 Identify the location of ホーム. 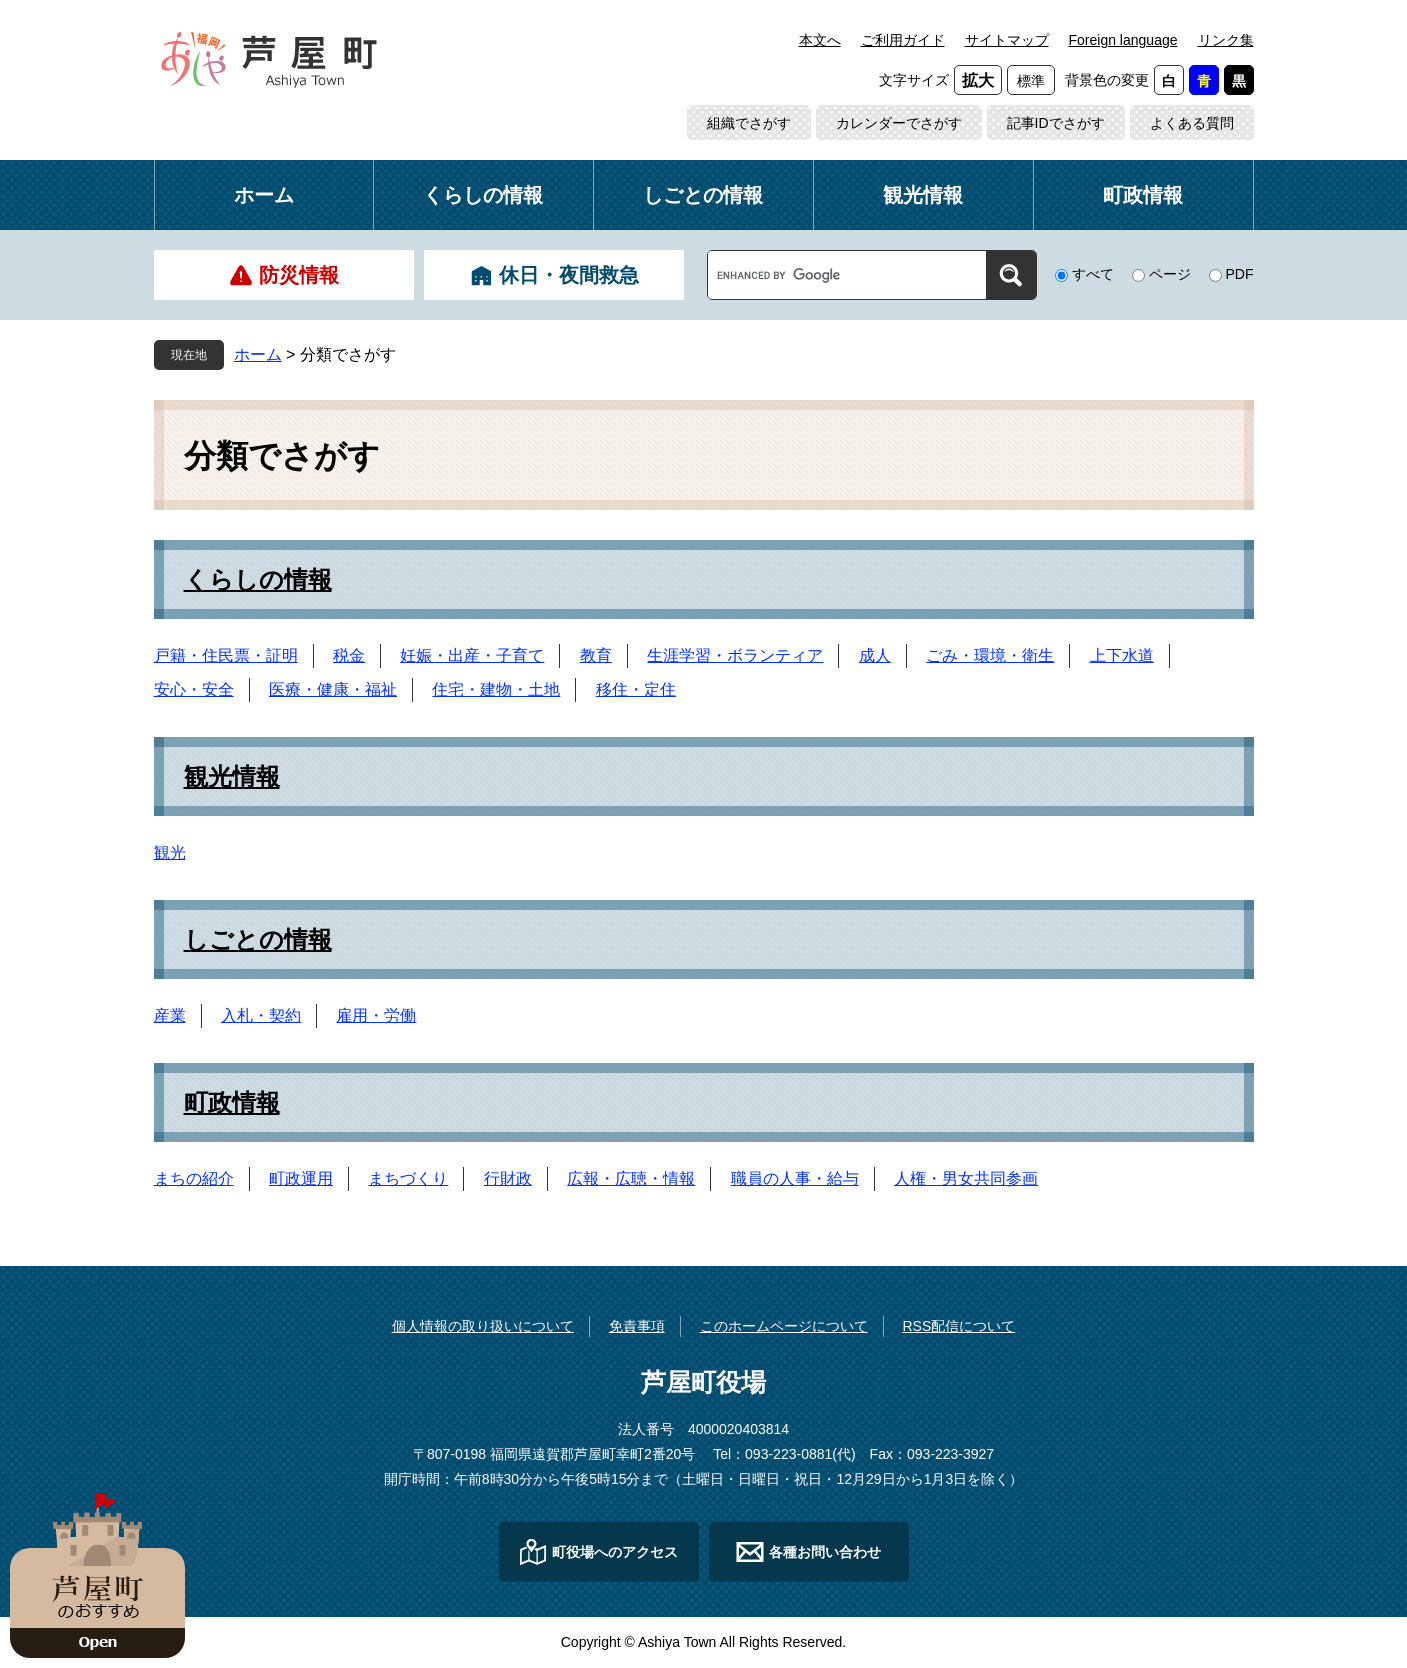
(264, 195).